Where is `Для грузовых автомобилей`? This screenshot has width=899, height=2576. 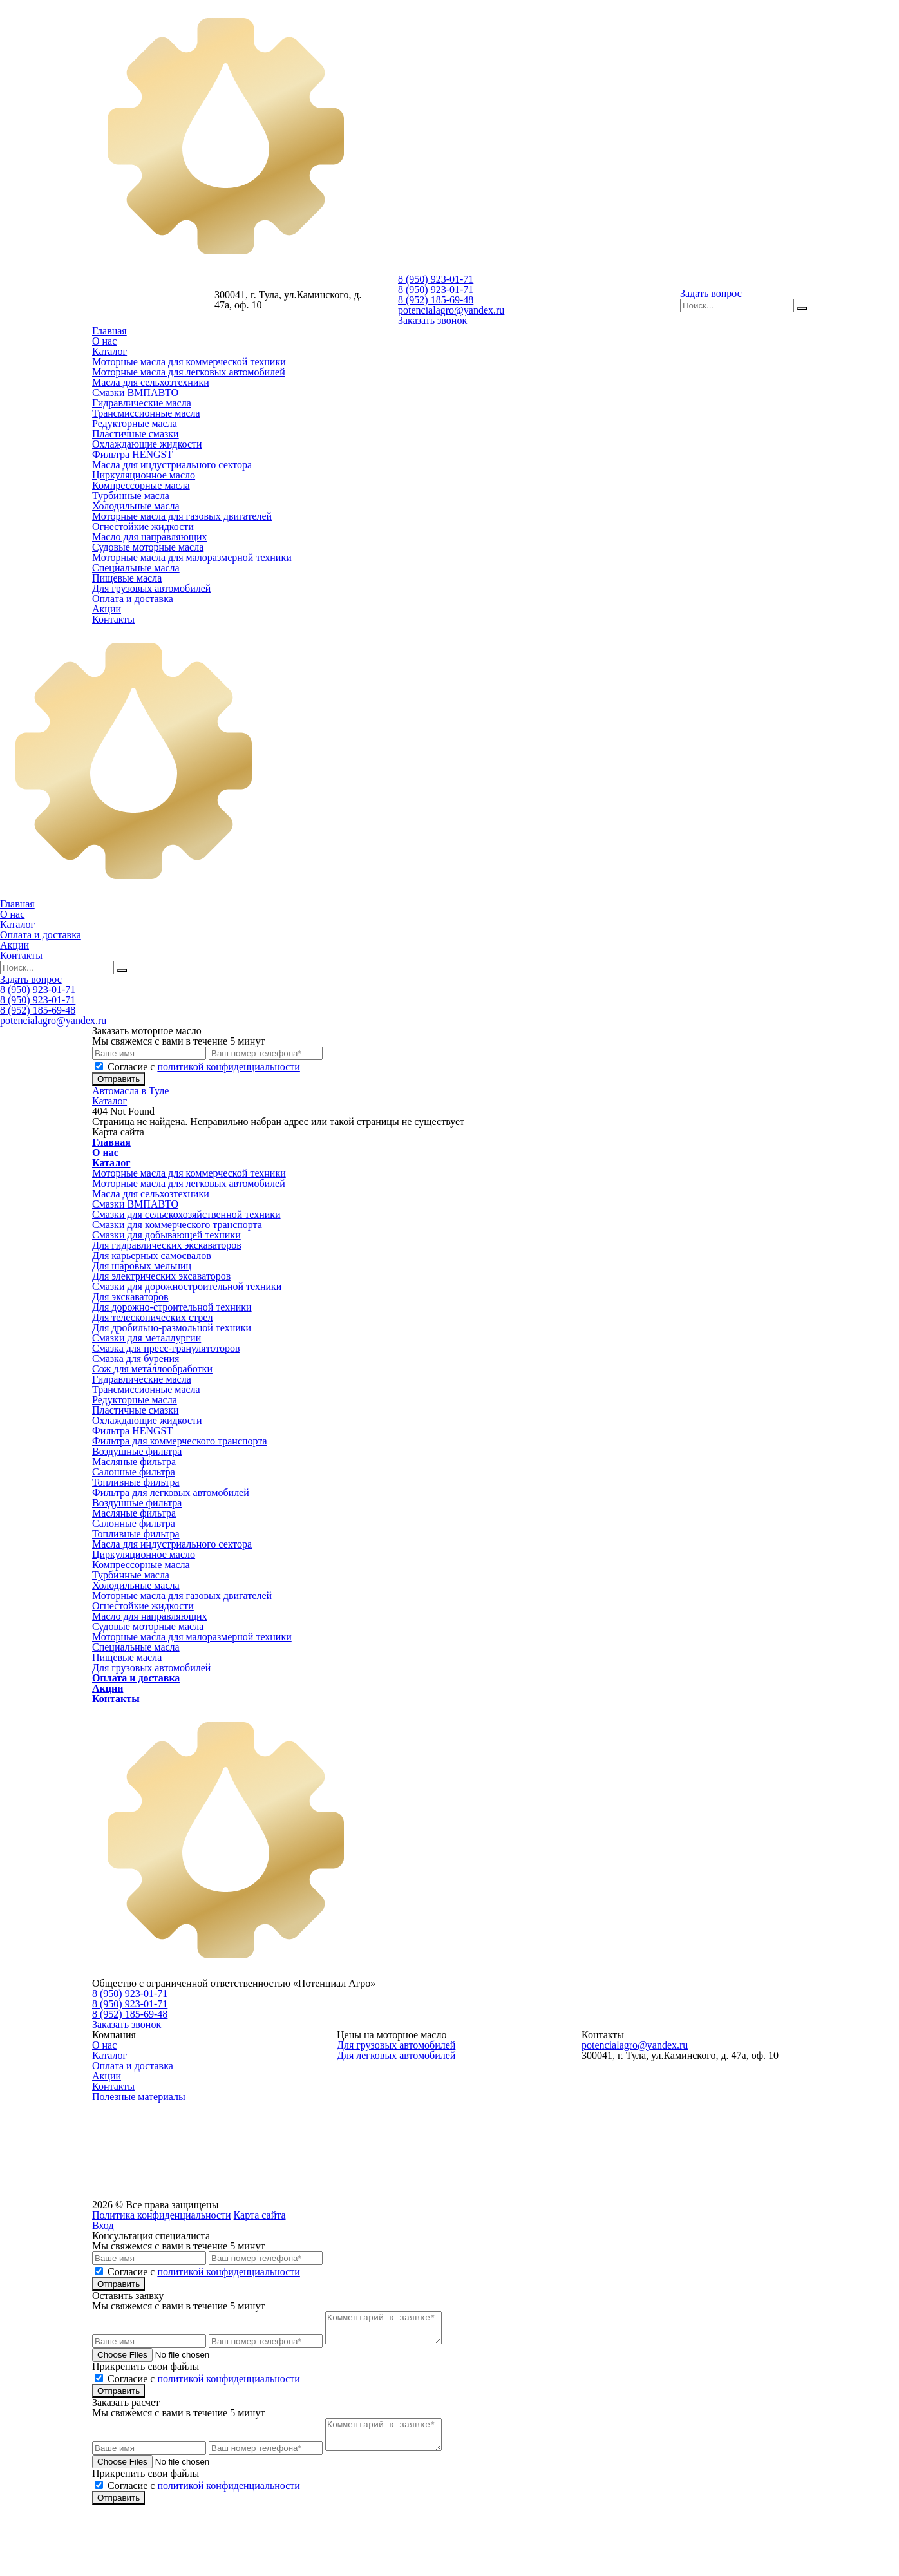 Для грузовых автомобилей is located at coordinates (151, 588).